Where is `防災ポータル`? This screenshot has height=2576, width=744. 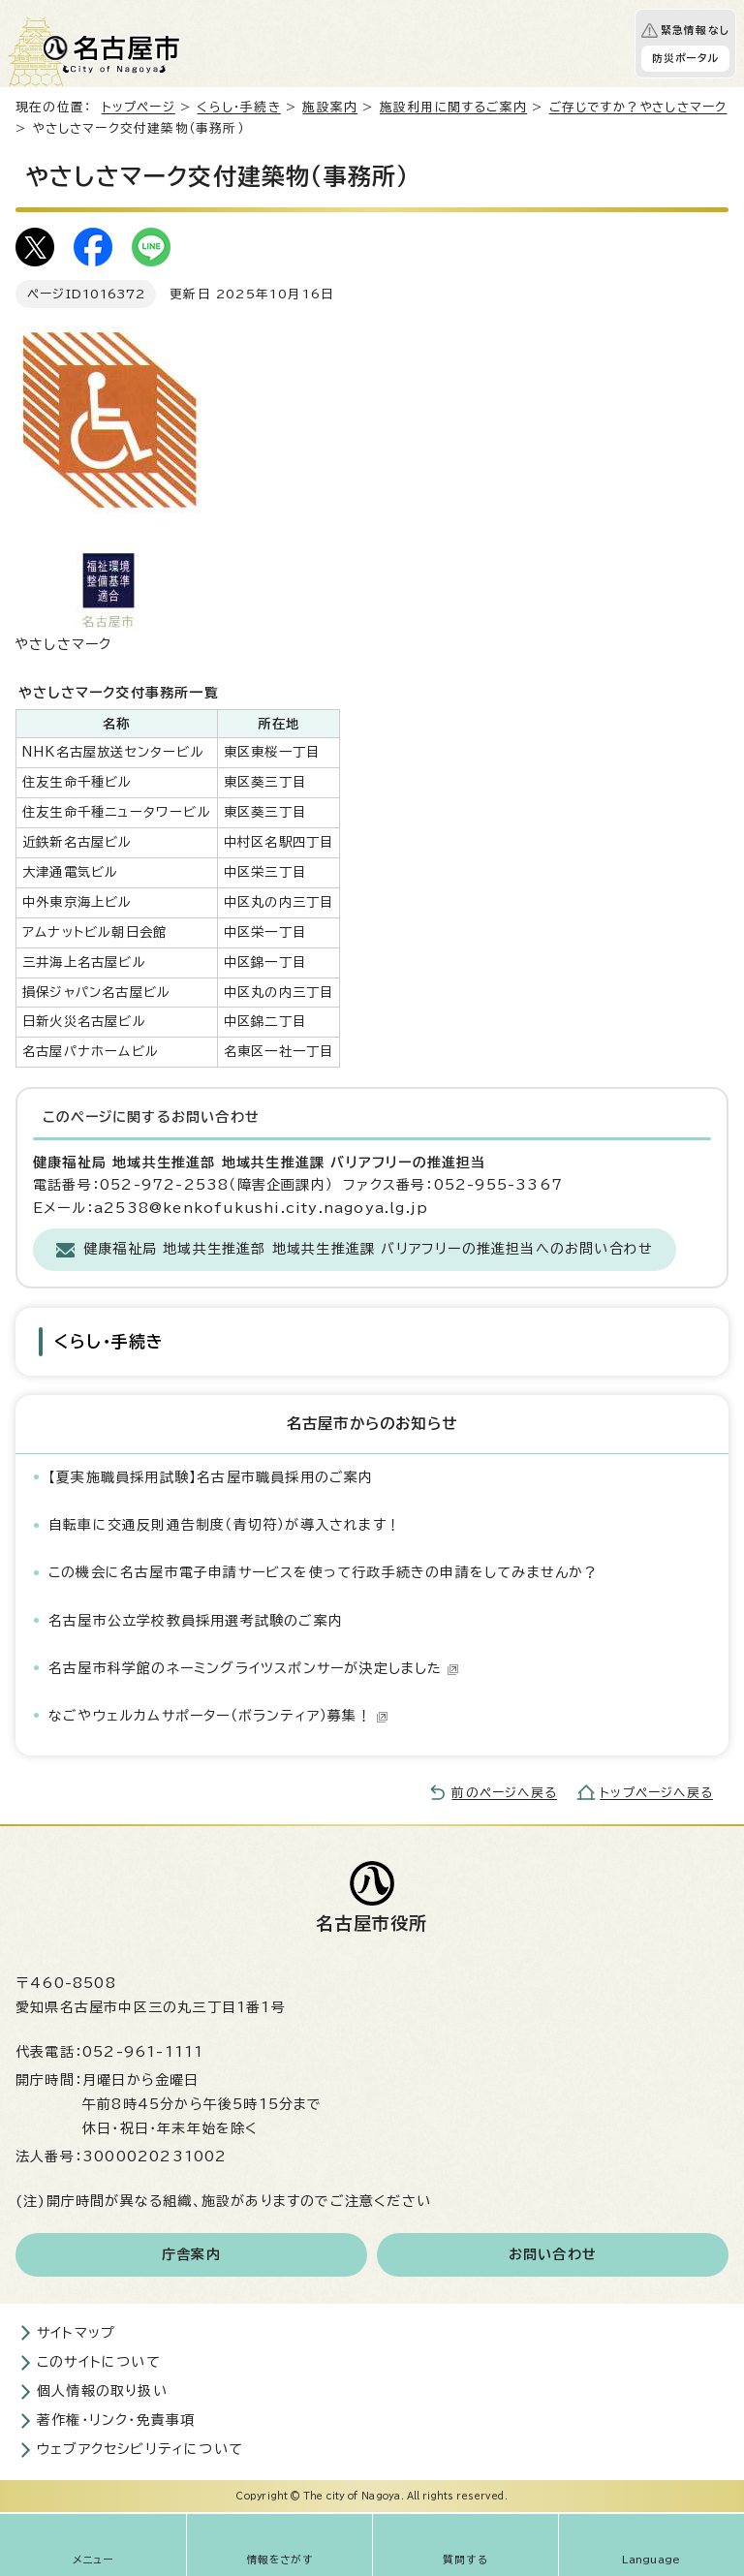 防災ポータル is located at coordinates (685, 58).